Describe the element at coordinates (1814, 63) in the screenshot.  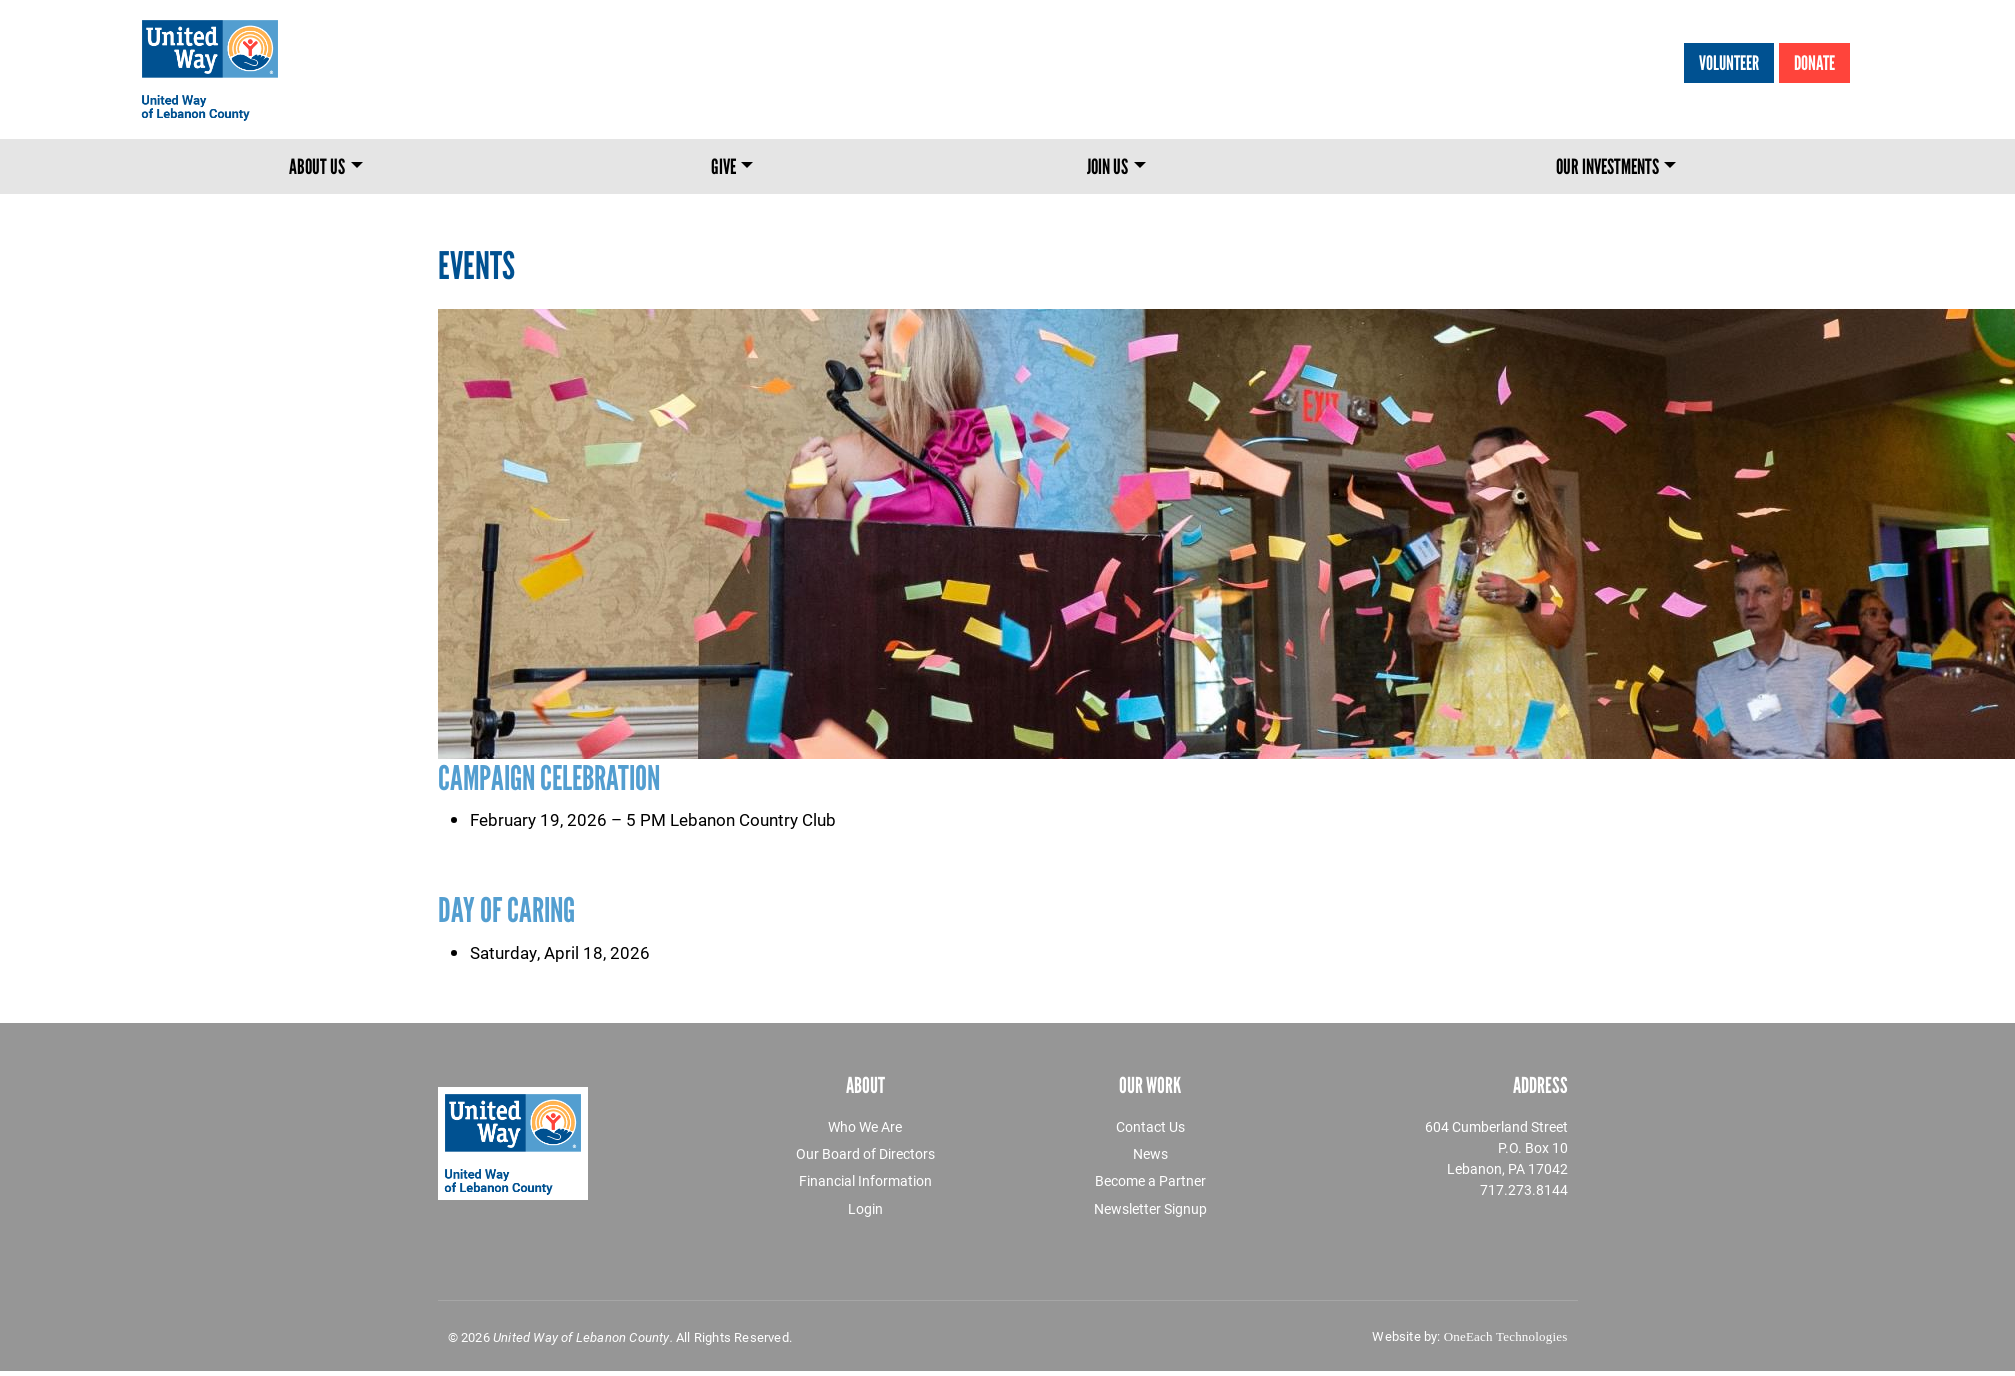
I see `Donate` at that location.